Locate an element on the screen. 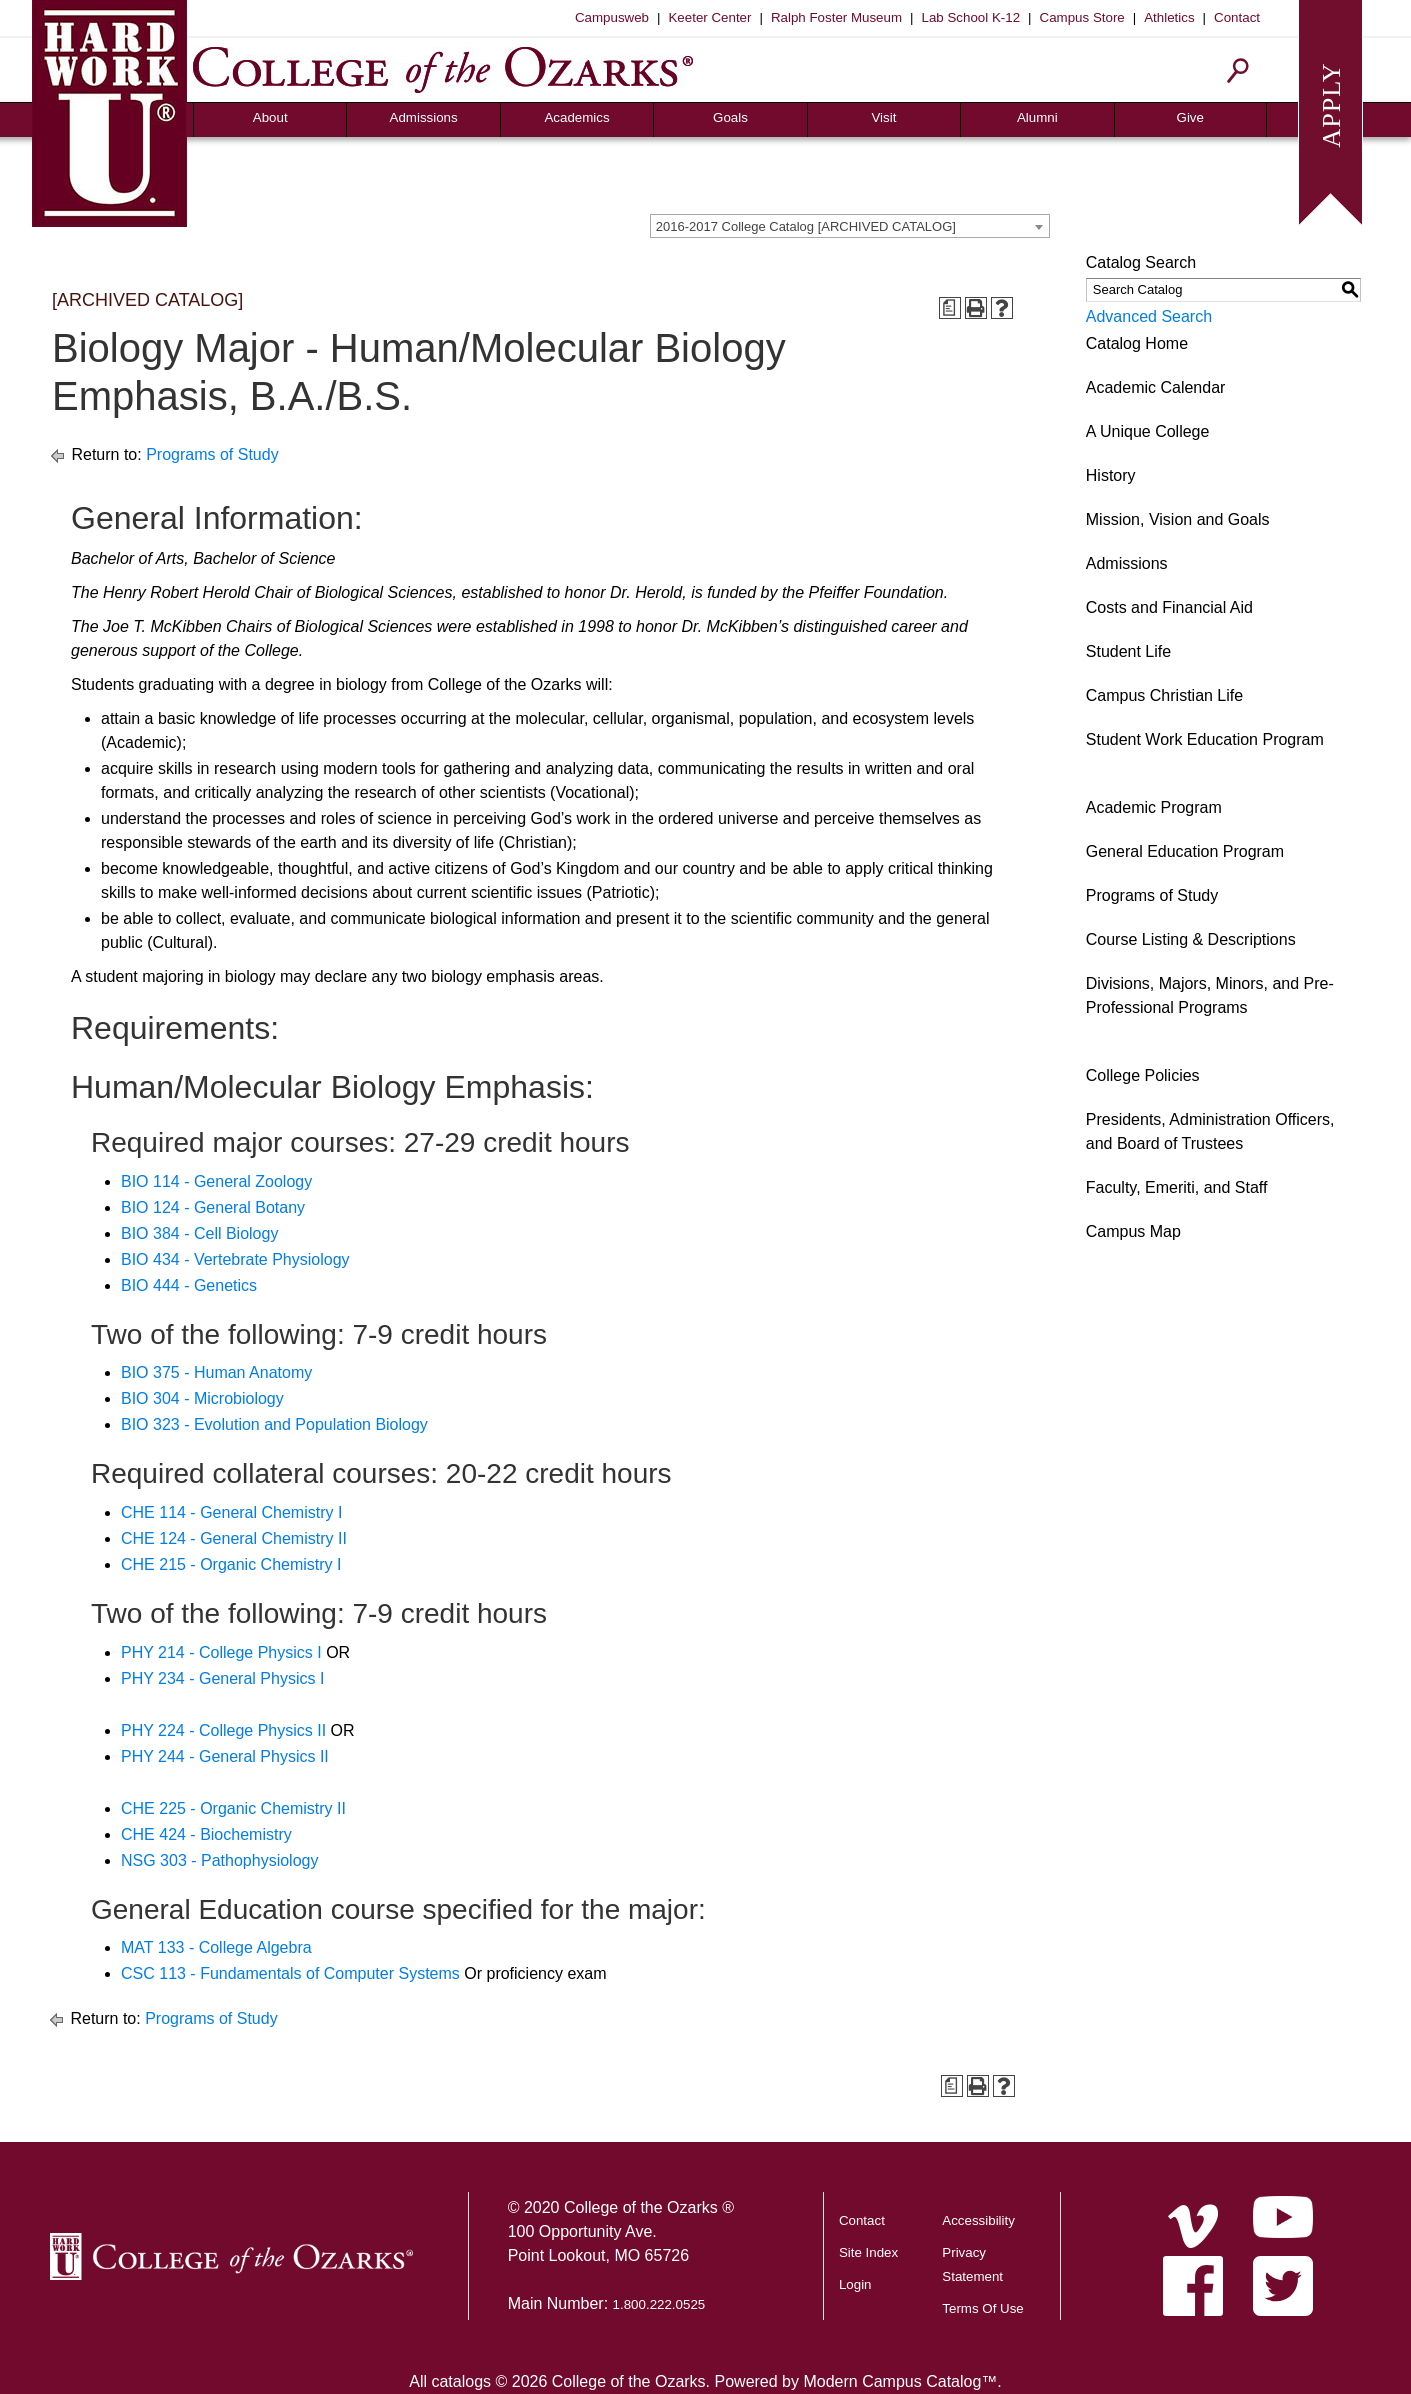 Image resolution: width=1411 pixels, height=2394 pixels. Visit is located at coordinates (883, 117).